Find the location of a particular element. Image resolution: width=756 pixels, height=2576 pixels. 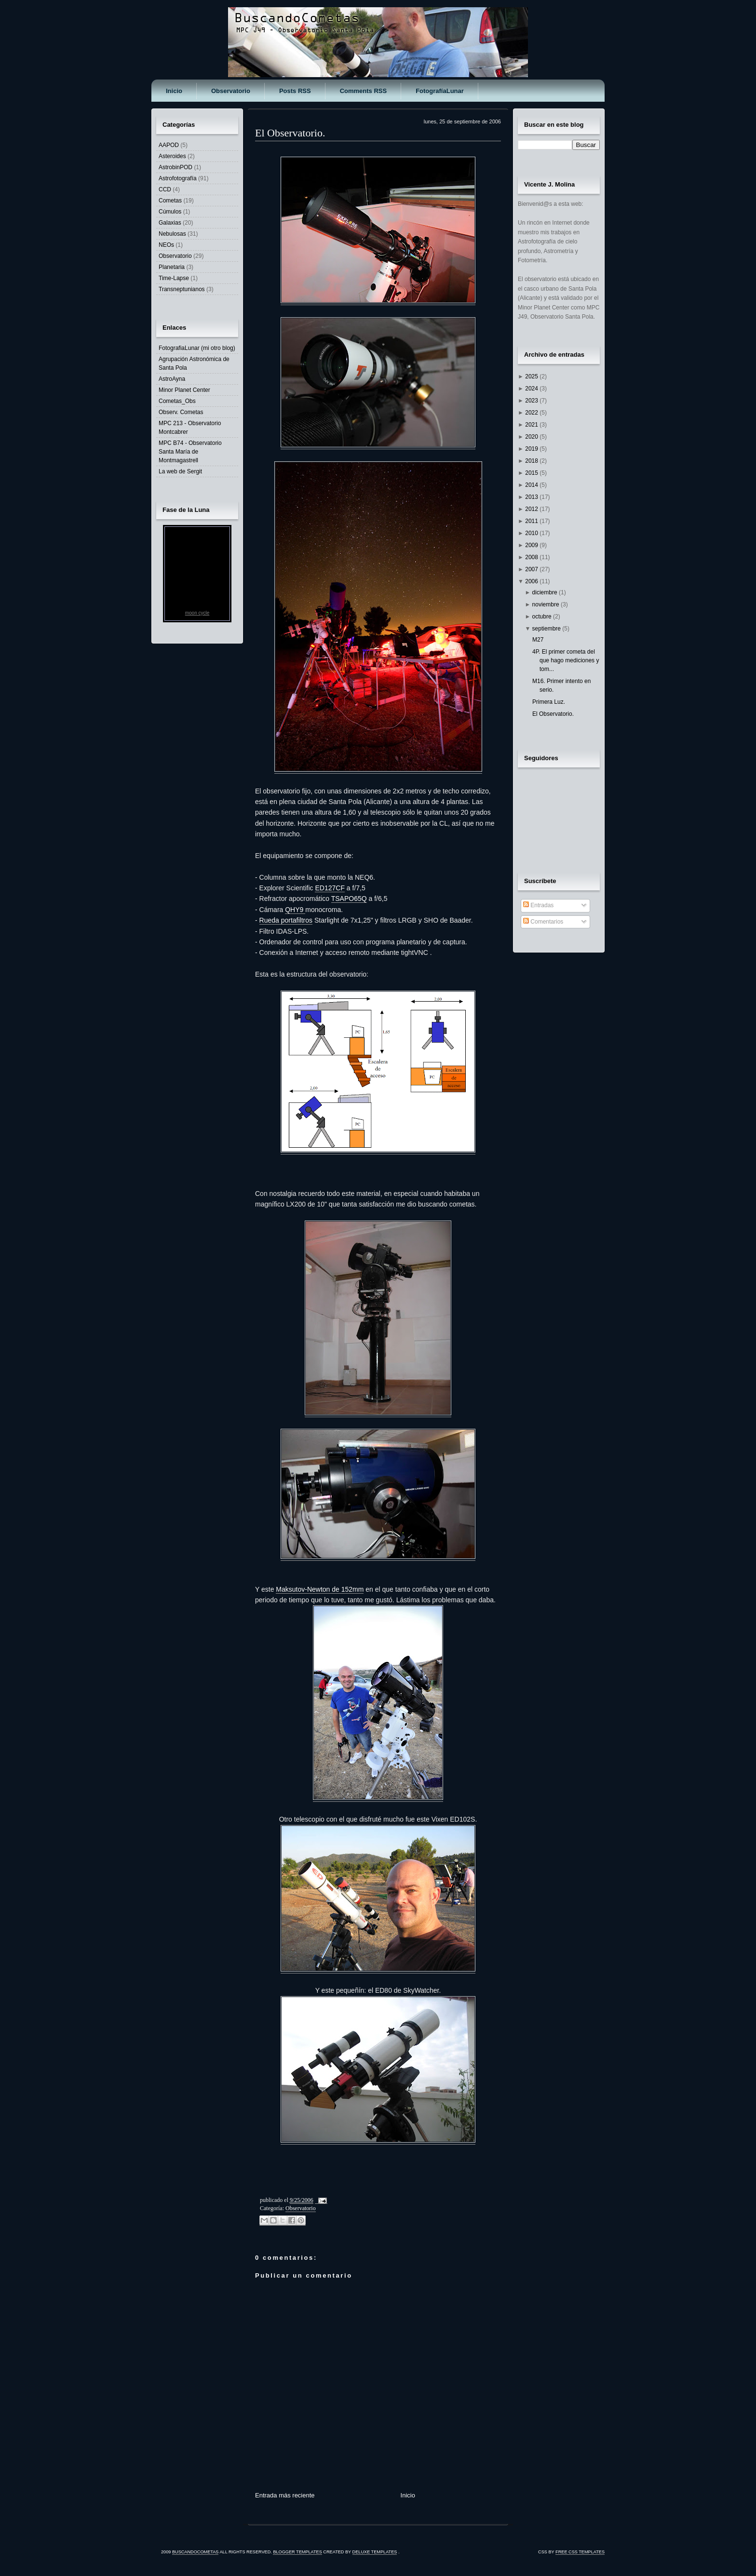

2018 is located at coordinates (532, 460).